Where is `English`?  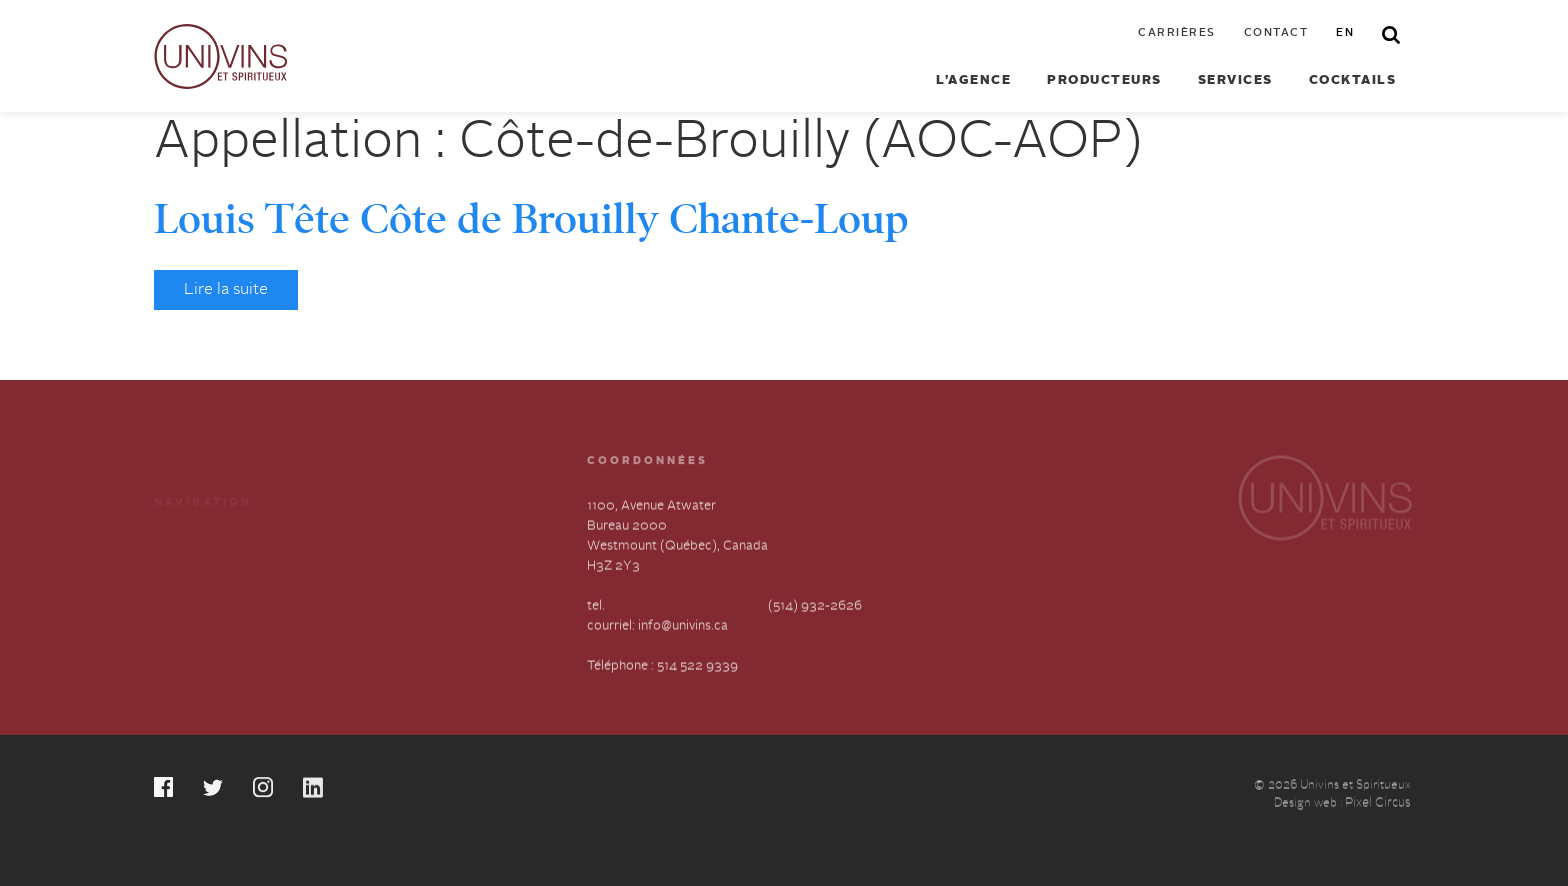
English is located at coordinates (371, 618).